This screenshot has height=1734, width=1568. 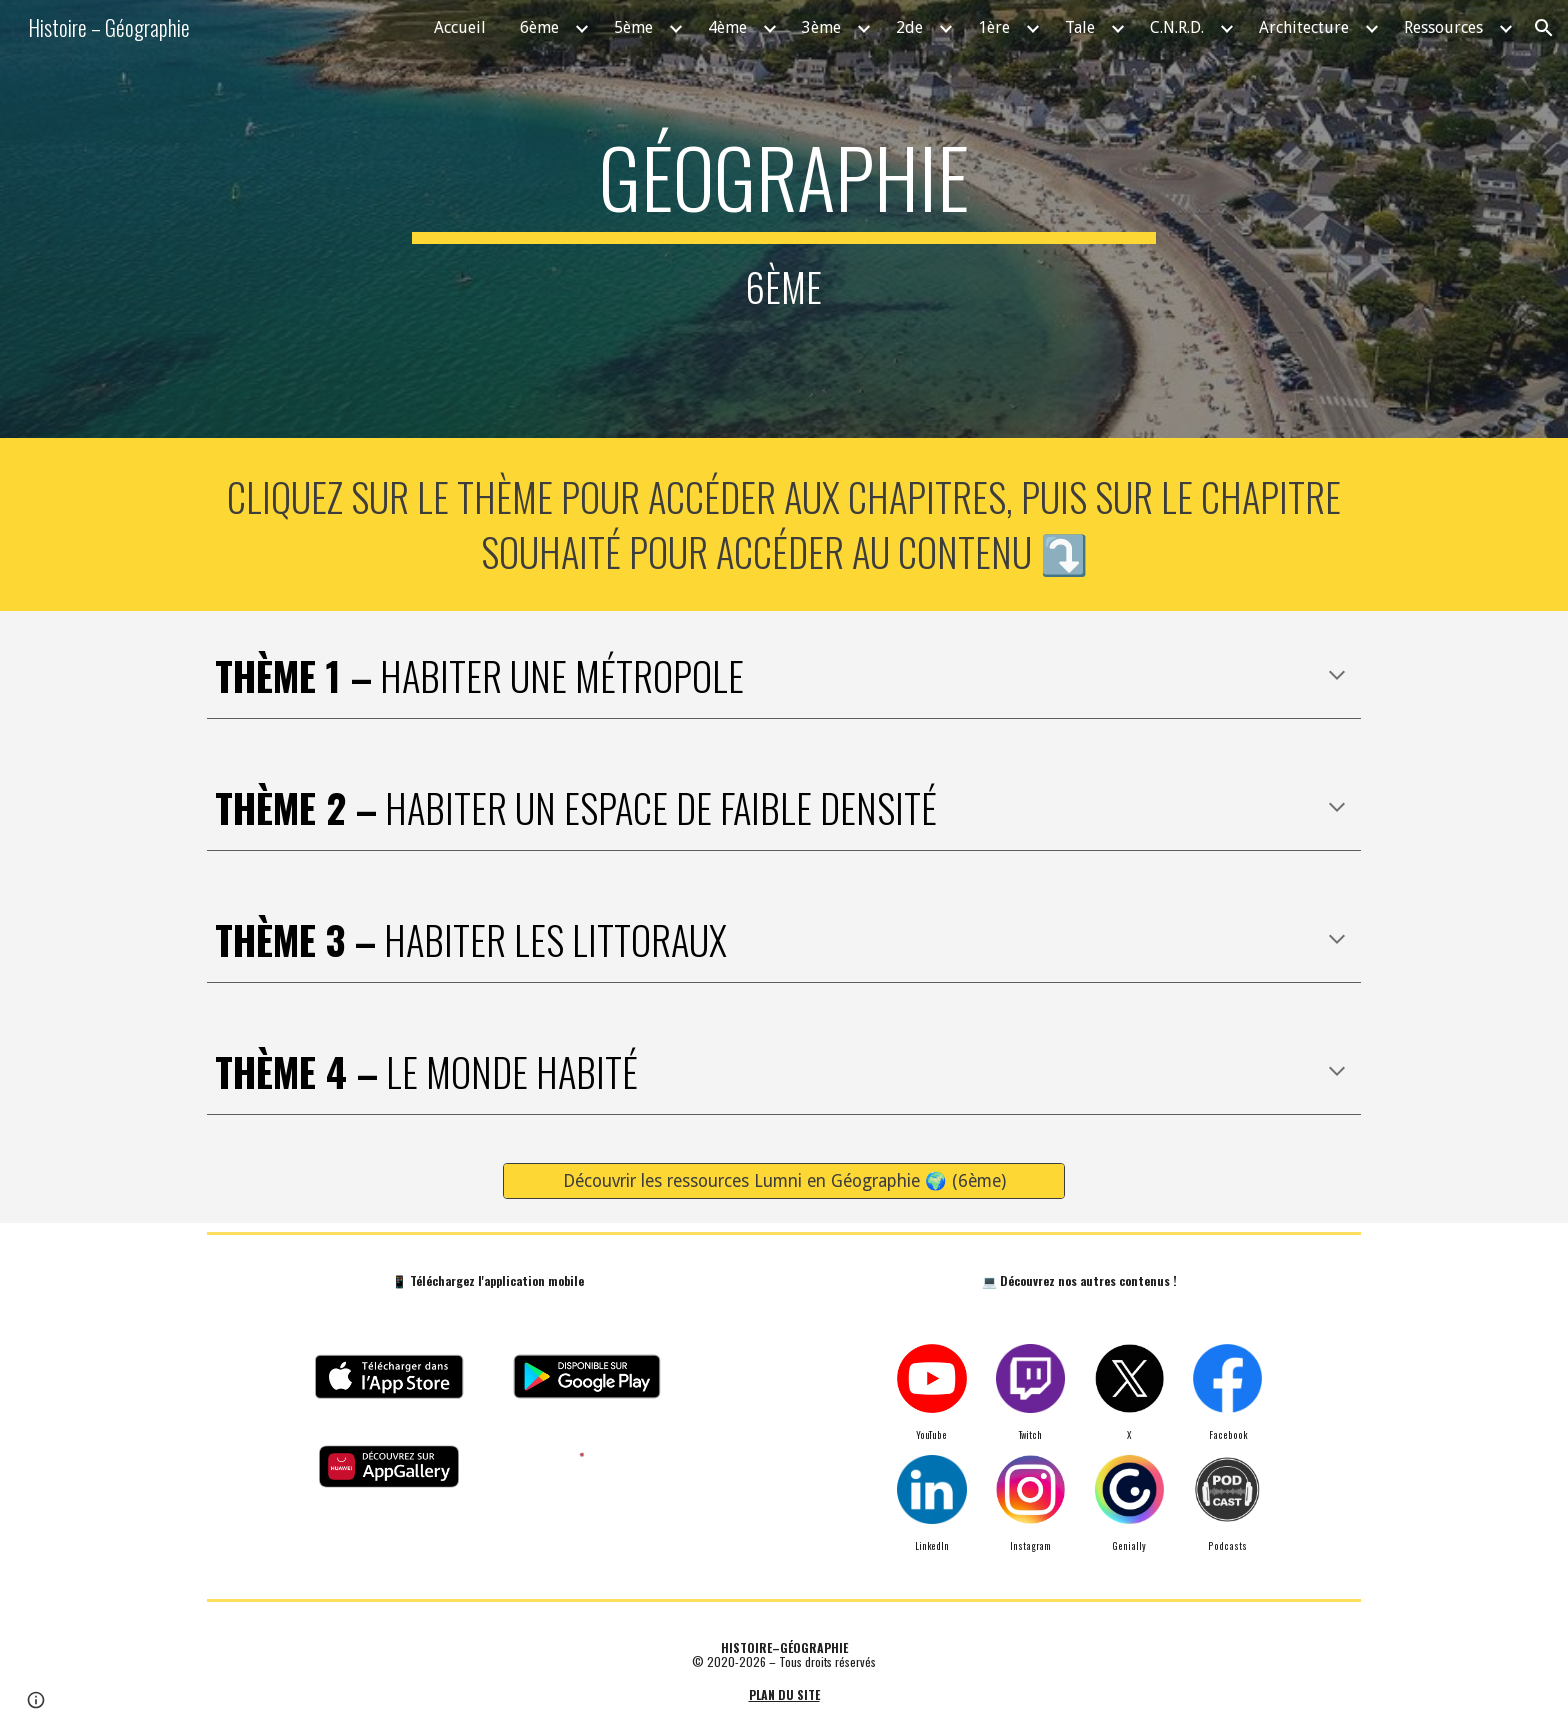 What do you see at coordinates (633, 27) in the screenshot?
I see `5ème [link]` at bounding box center [633, 27].